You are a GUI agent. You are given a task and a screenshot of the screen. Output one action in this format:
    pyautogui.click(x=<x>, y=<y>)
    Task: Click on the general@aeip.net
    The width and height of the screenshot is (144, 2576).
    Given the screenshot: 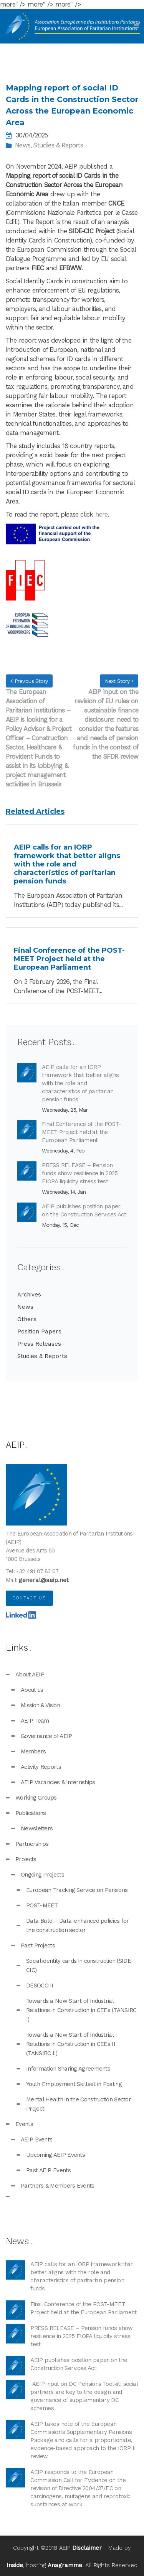 What is the action you would take?
    pyautogui.click(x=44, y=1580)
    